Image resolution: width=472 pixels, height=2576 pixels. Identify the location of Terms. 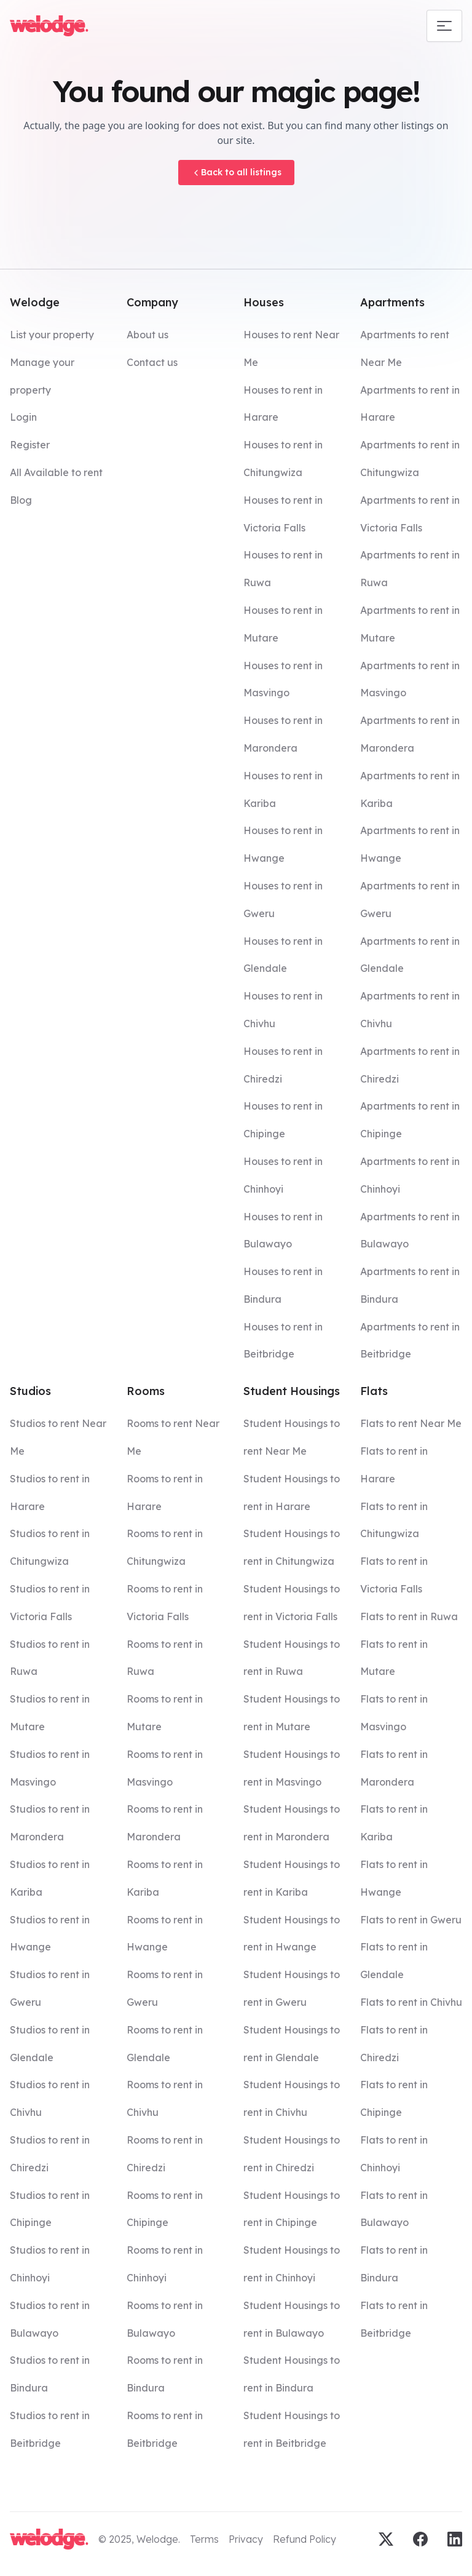
(204, 2539).